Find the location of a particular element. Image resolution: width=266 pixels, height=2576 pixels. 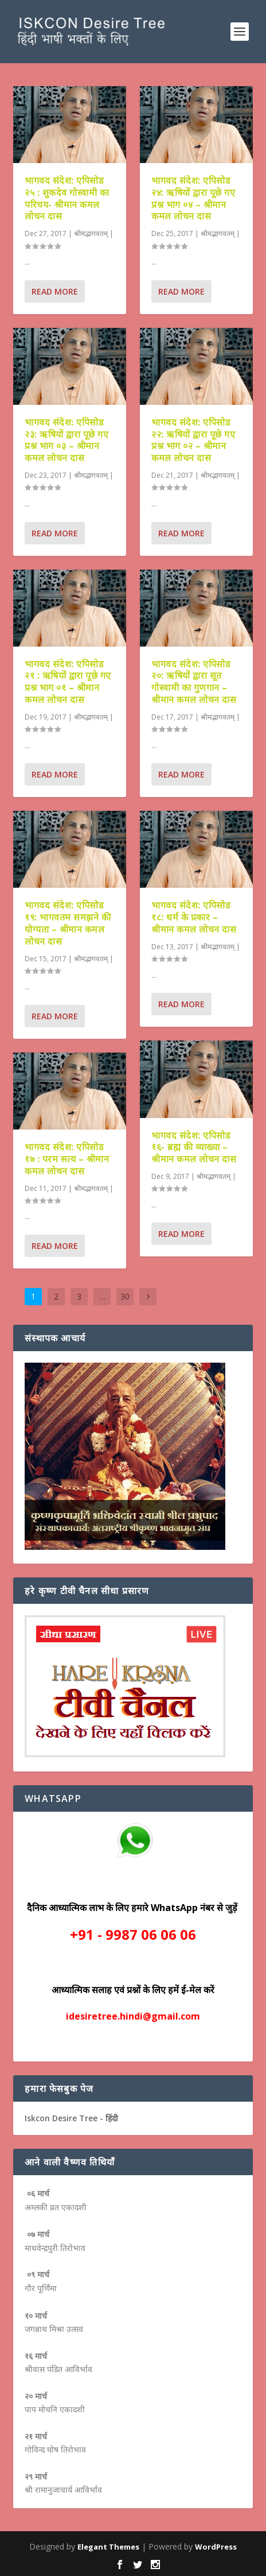

Elegant Themes is located at coordinates (108, 2547).